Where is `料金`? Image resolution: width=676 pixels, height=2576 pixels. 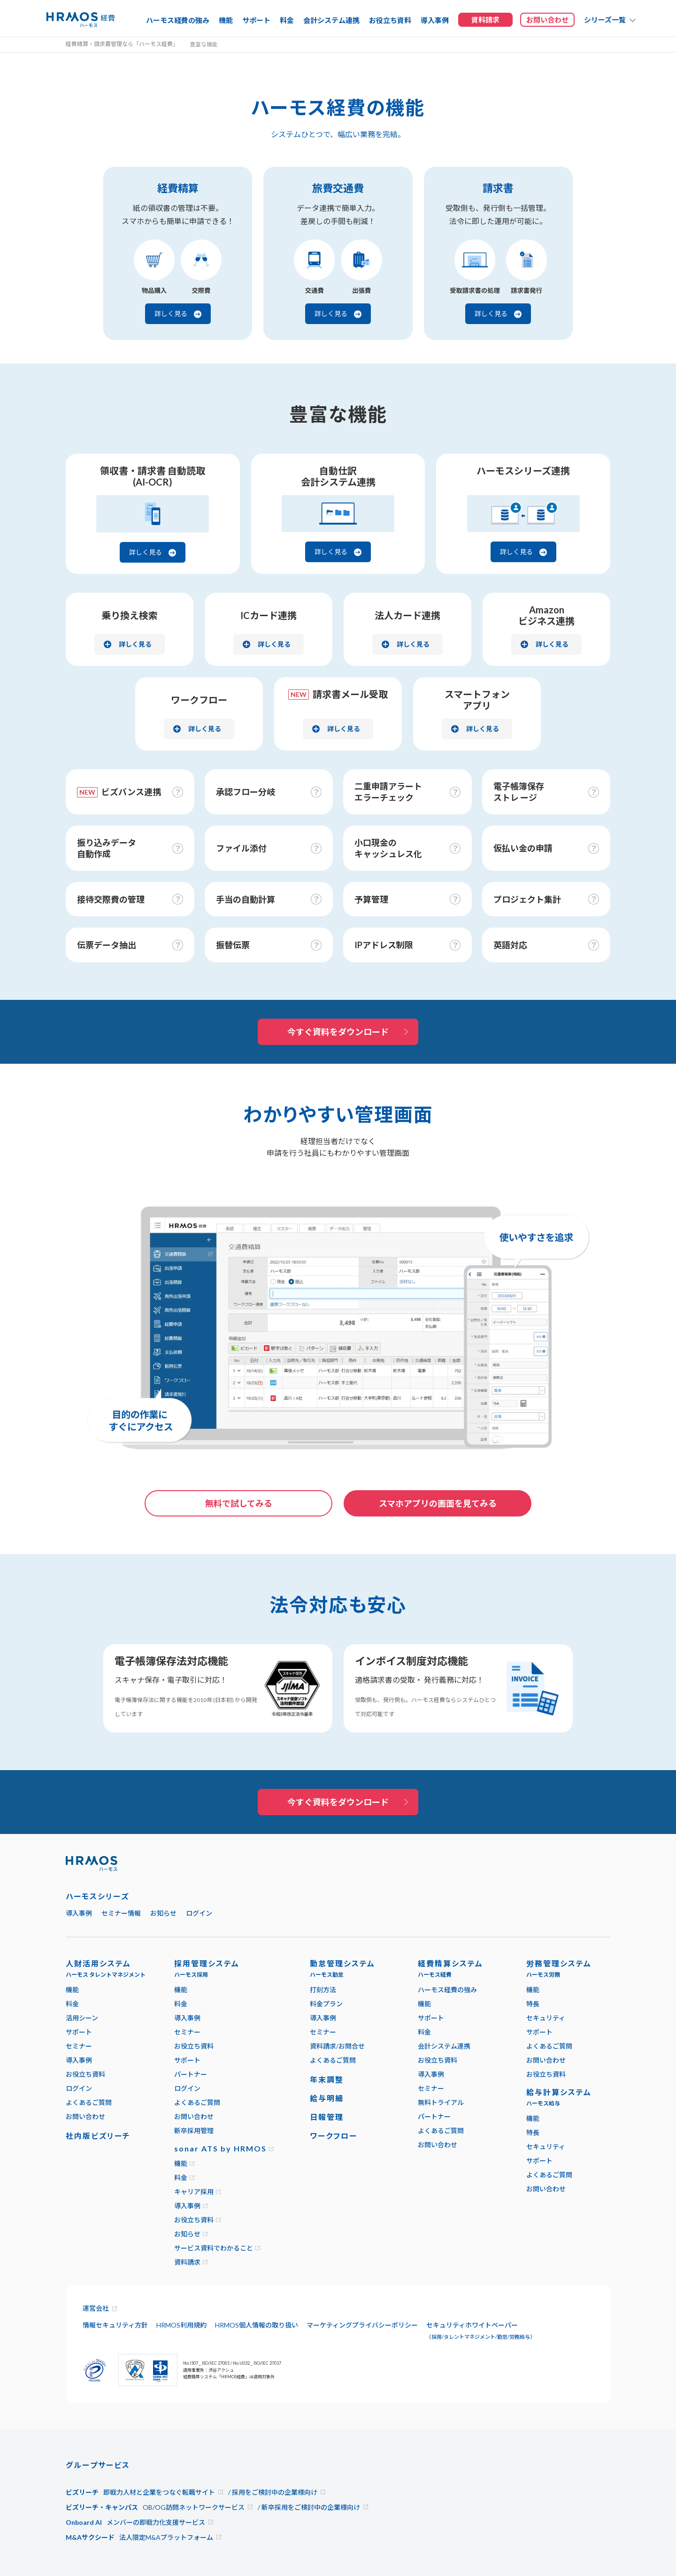
料金 is located at coordinates (287, 20).